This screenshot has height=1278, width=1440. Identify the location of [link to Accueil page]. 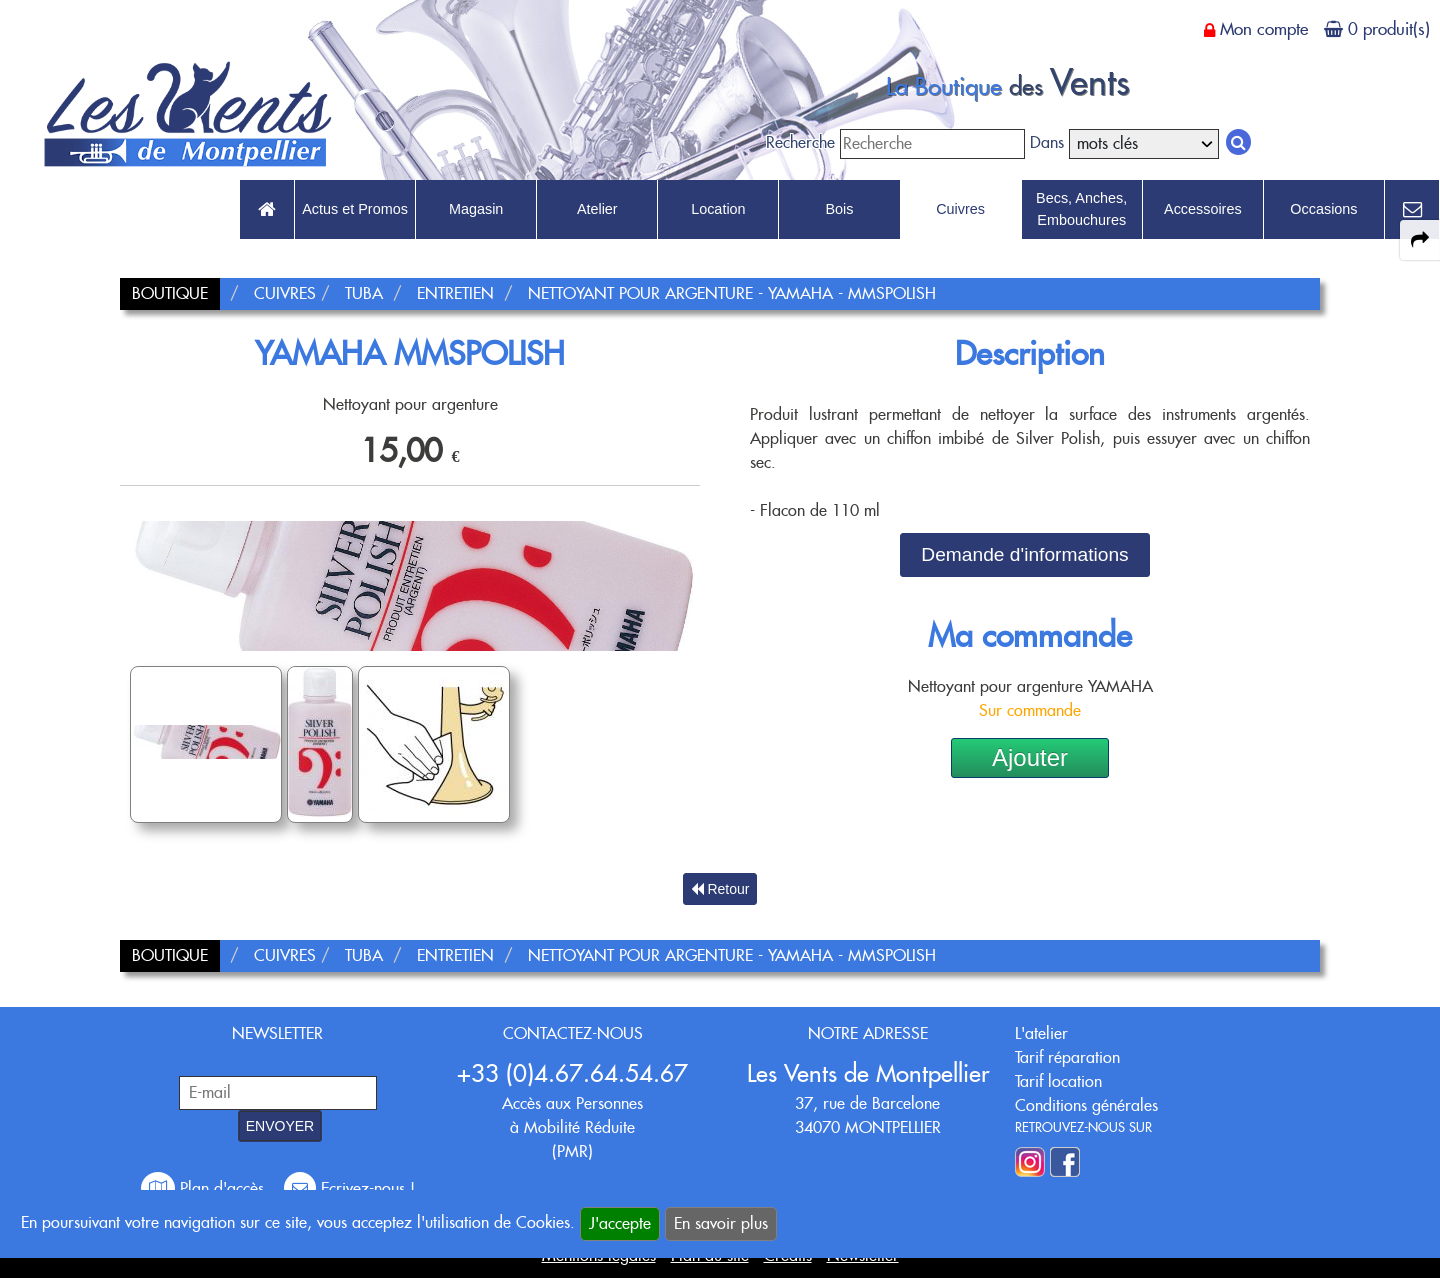
(267, 210).